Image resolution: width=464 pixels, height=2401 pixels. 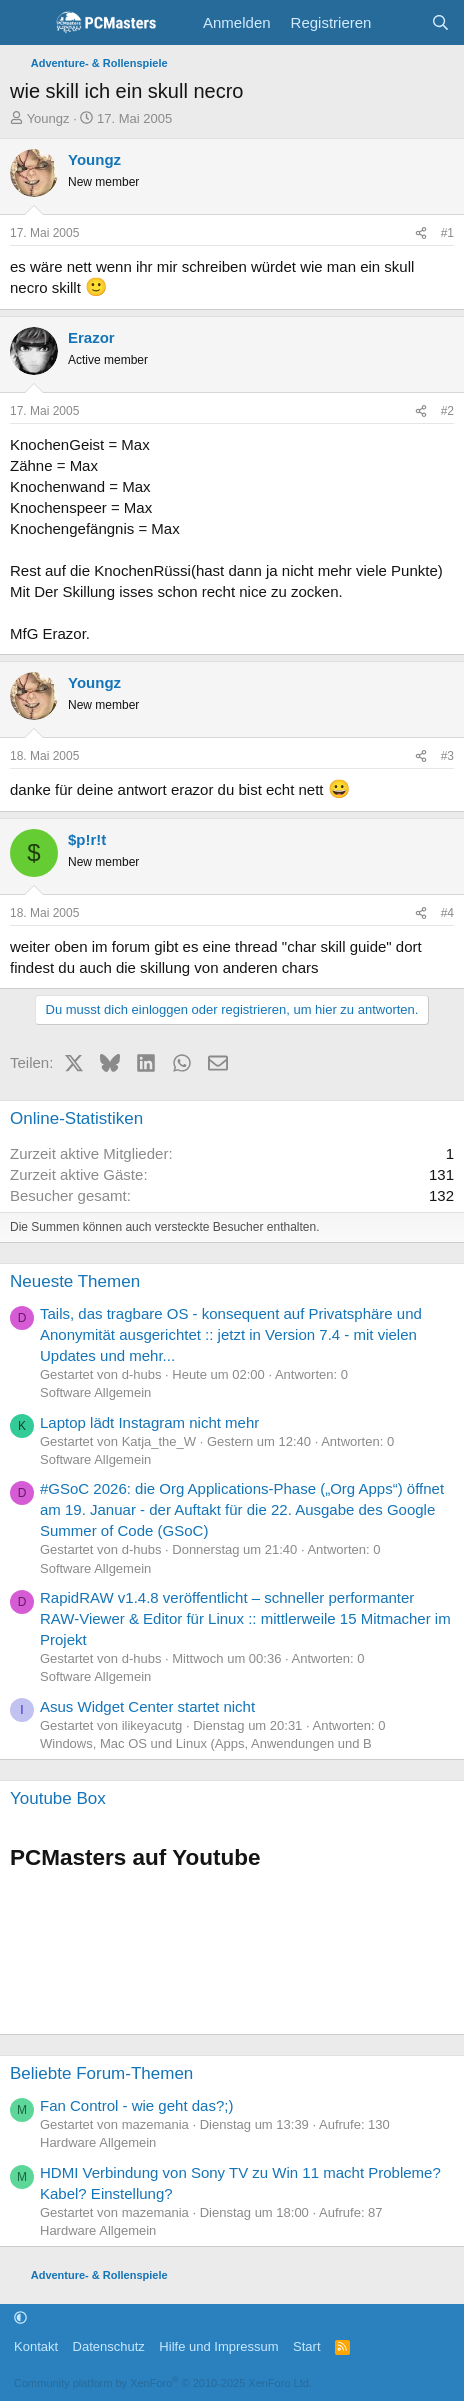 I want to click on Community platform by XenForo, so click(x=163, y=2383).